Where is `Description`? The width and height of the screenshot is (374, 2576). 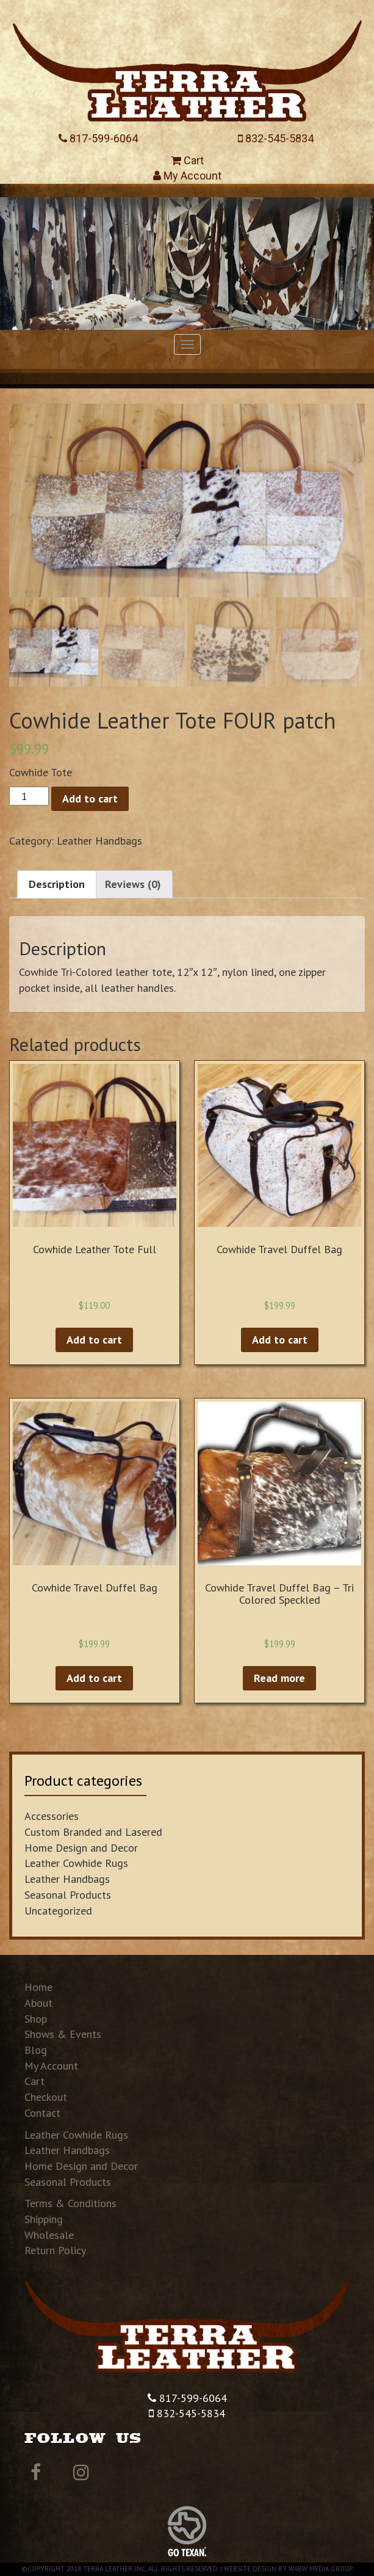 Description is located at coordinates (57, 884).